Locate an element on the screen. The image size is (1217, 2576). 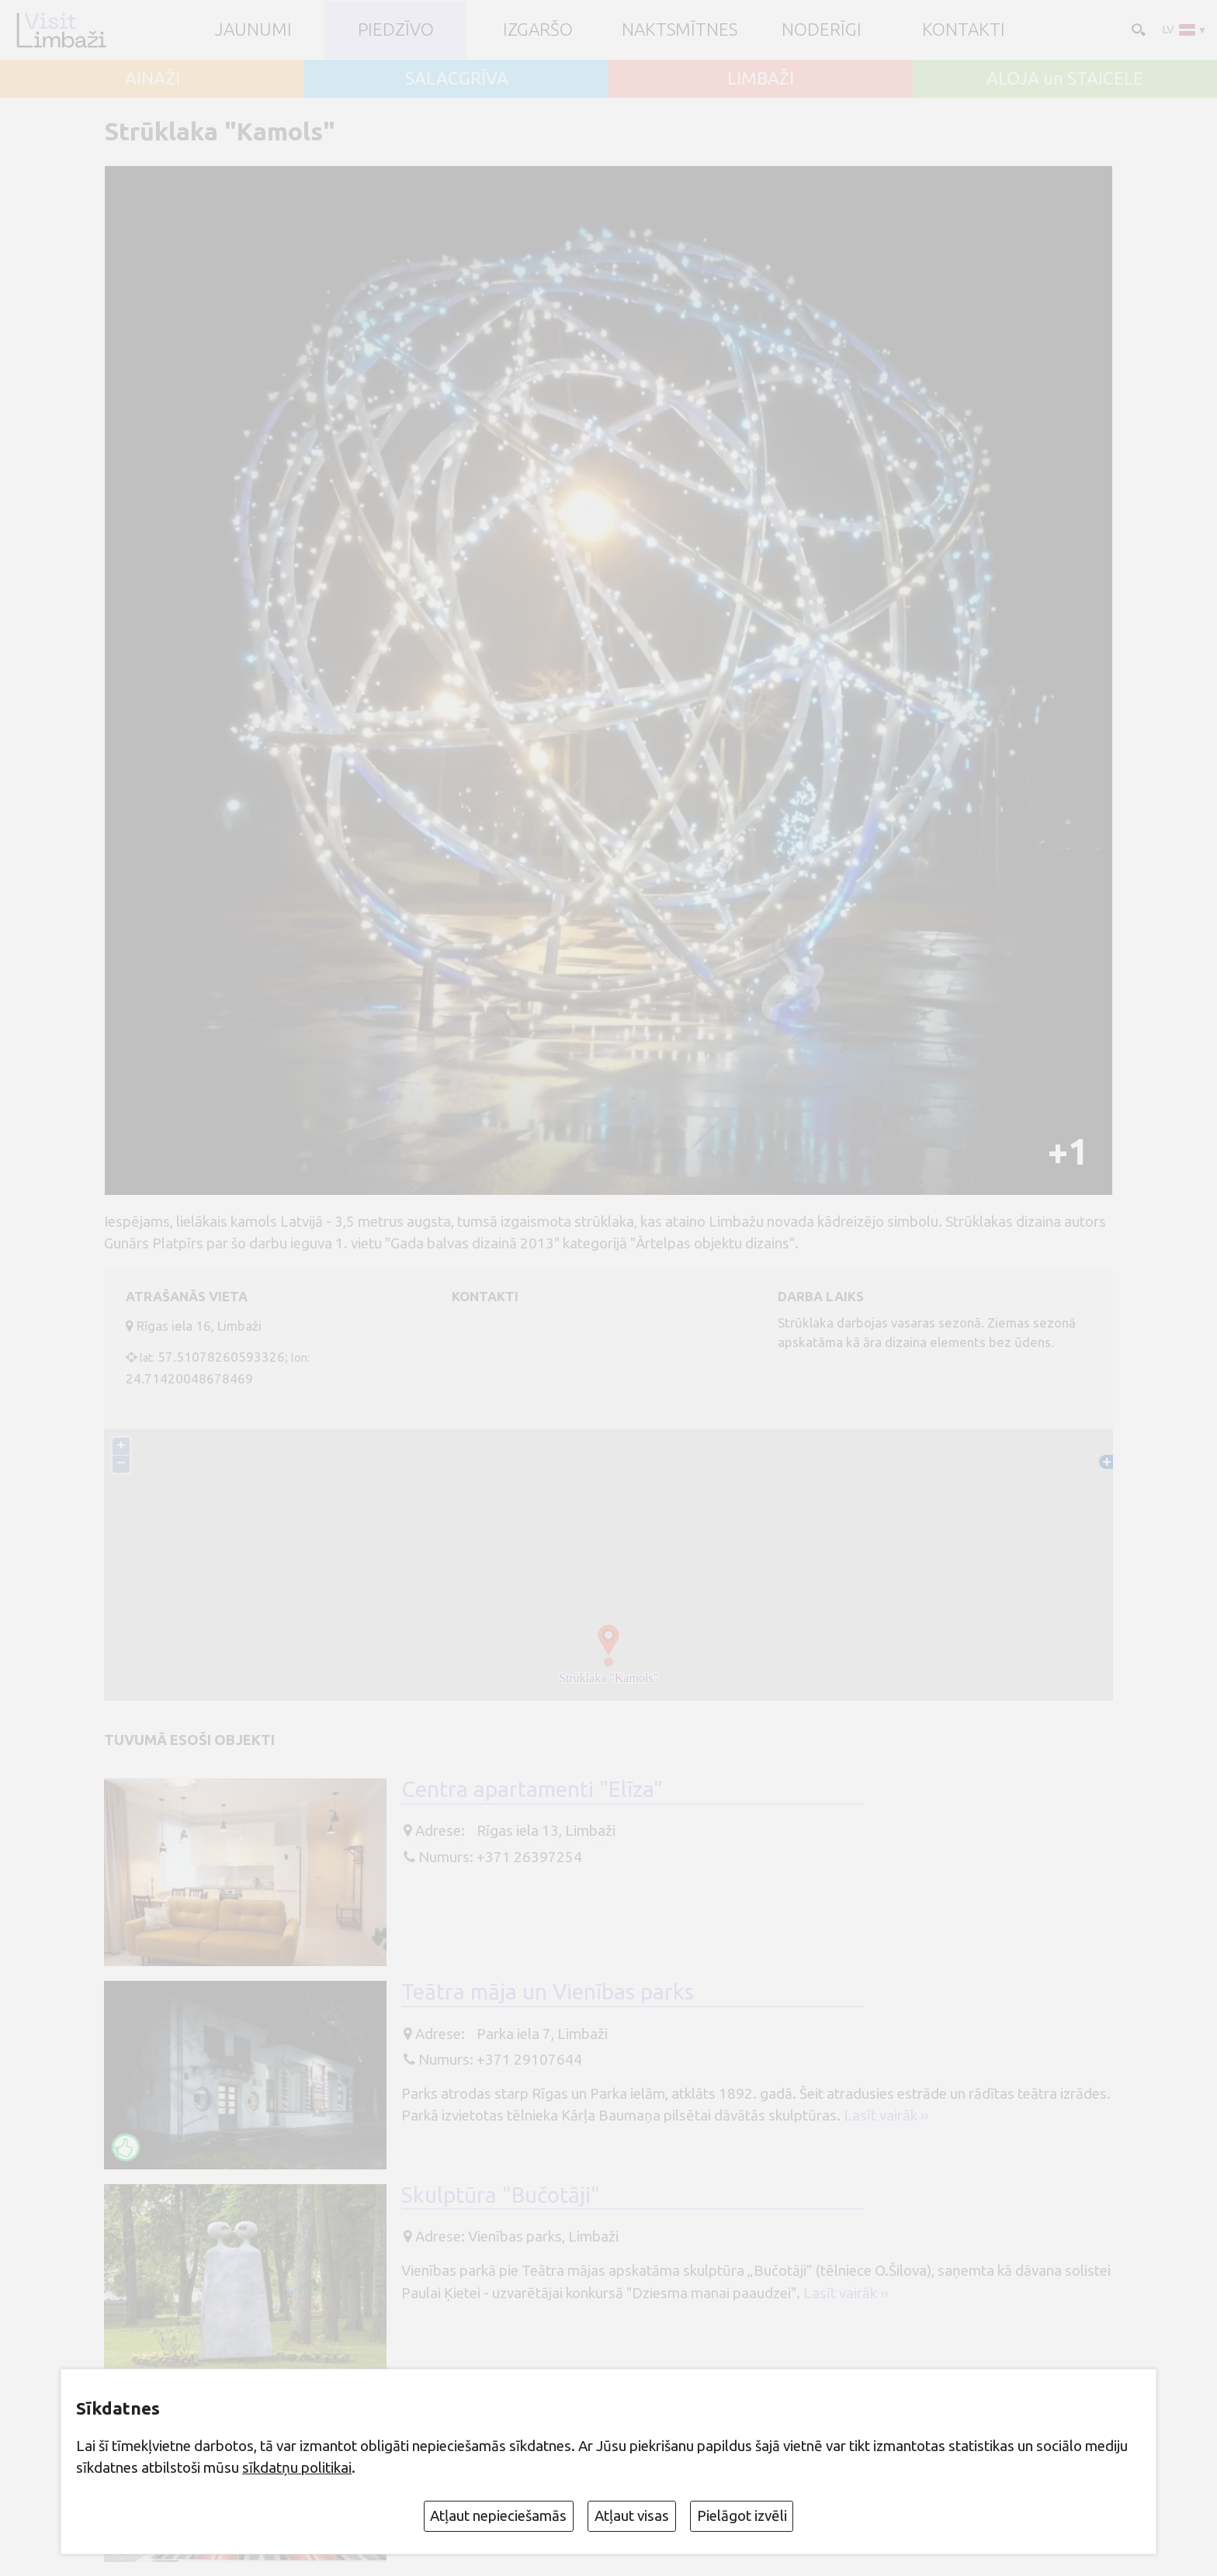
Naktsmītnes is located at coordinates (679, 30).